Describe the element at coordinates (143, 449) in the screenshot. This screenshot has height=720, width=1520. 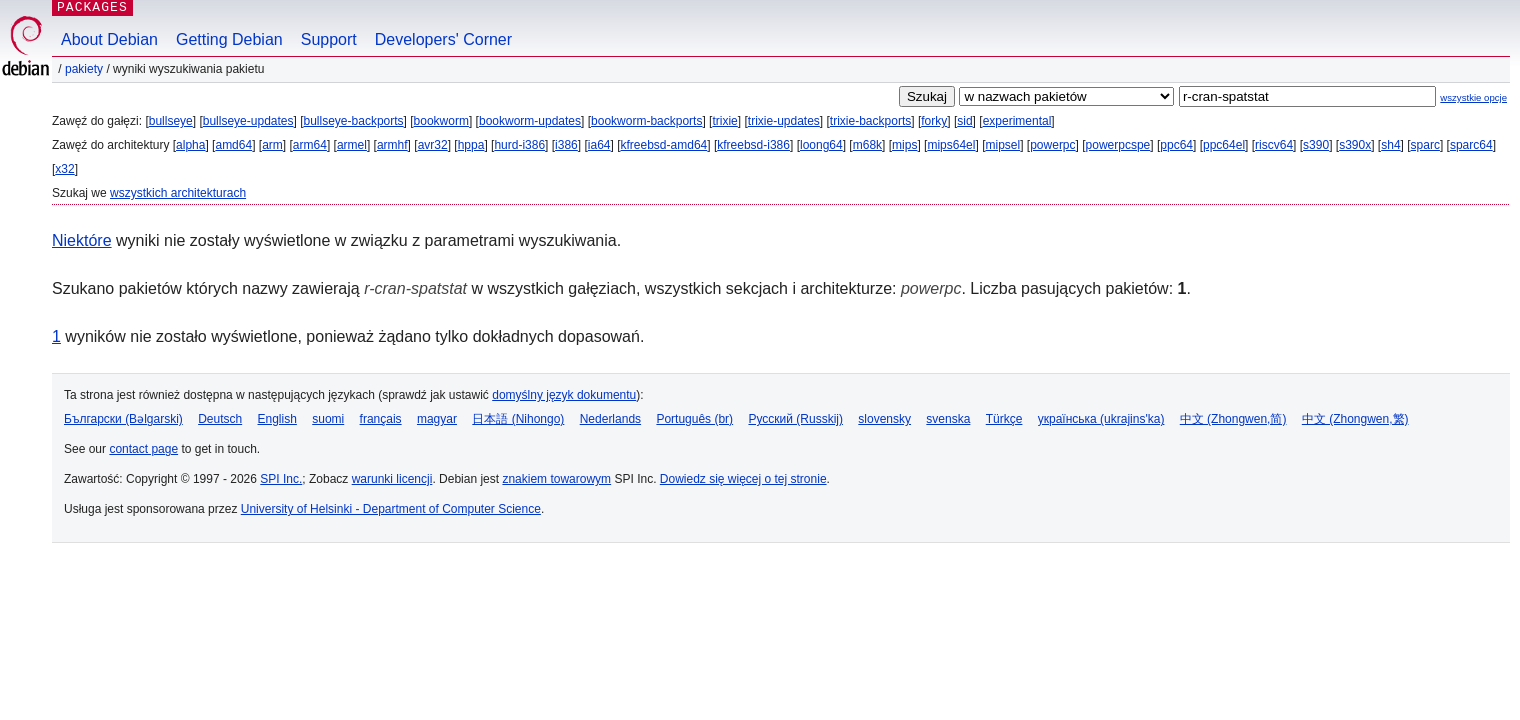
I see `contact page` at that location.